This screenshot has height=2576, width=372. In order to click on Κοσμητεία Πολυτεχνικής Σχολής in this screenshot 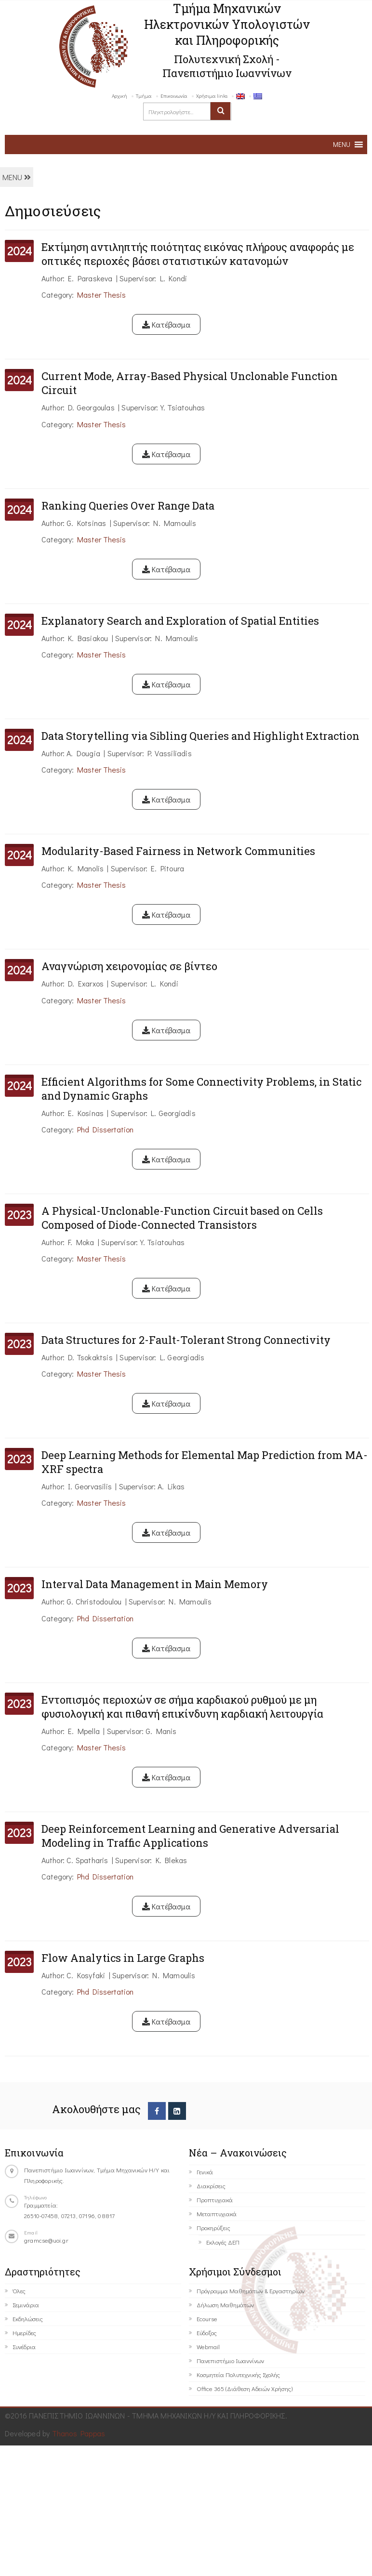, I will do `click(238, 2374)`.